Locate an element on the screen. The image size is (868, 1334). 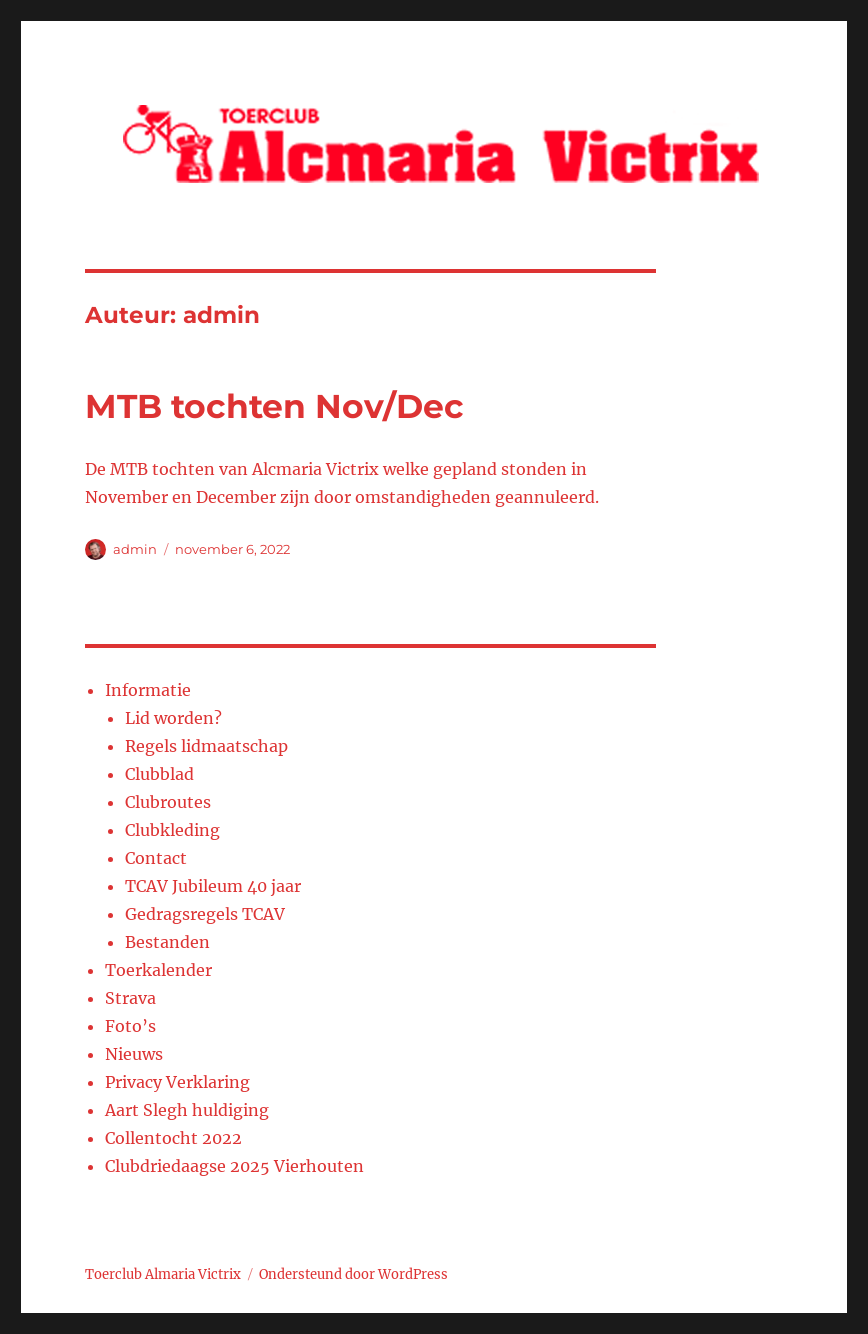
Lid worden? is located at coordinates (173, 718).